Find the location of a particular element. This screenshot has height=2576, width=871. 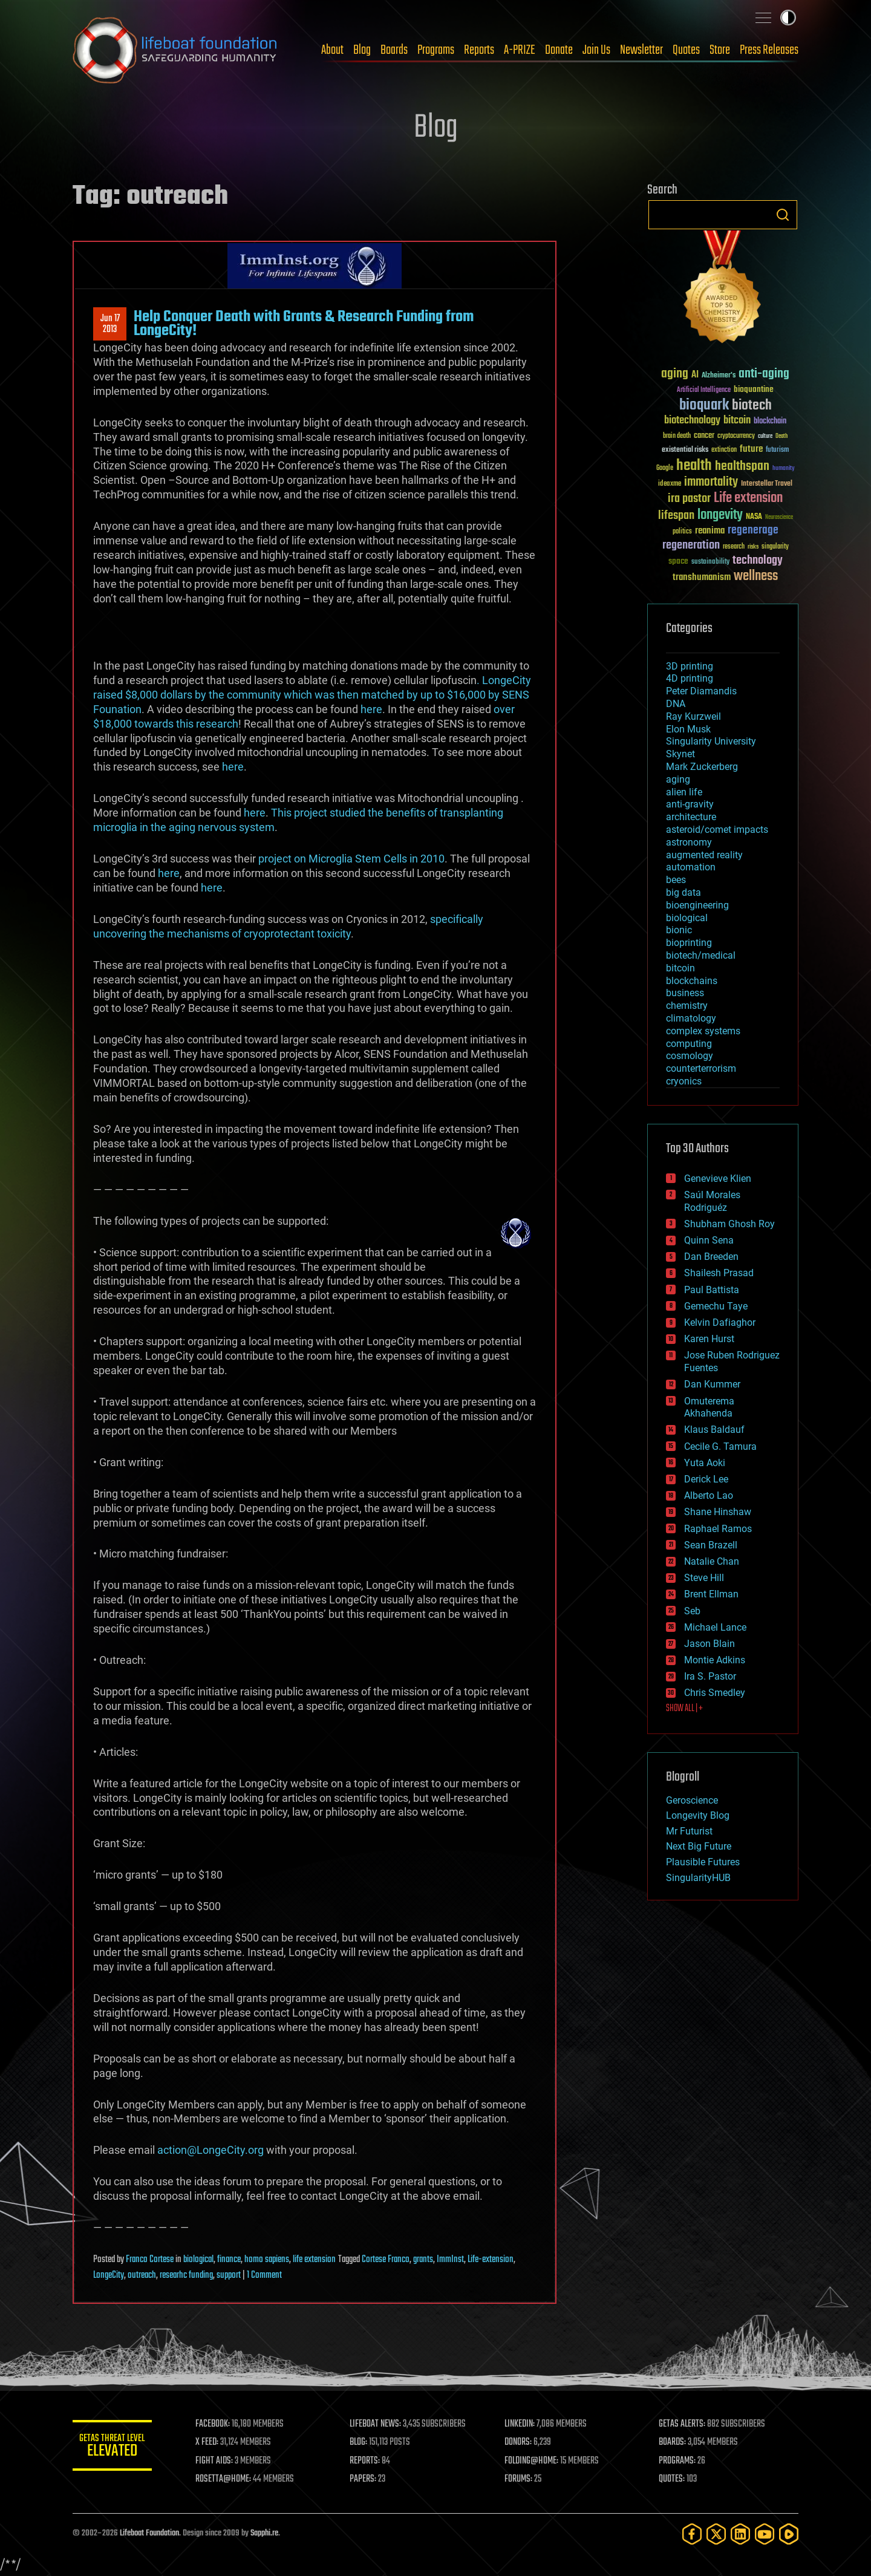

FORUMS: is located at coordinates (521, 2479).